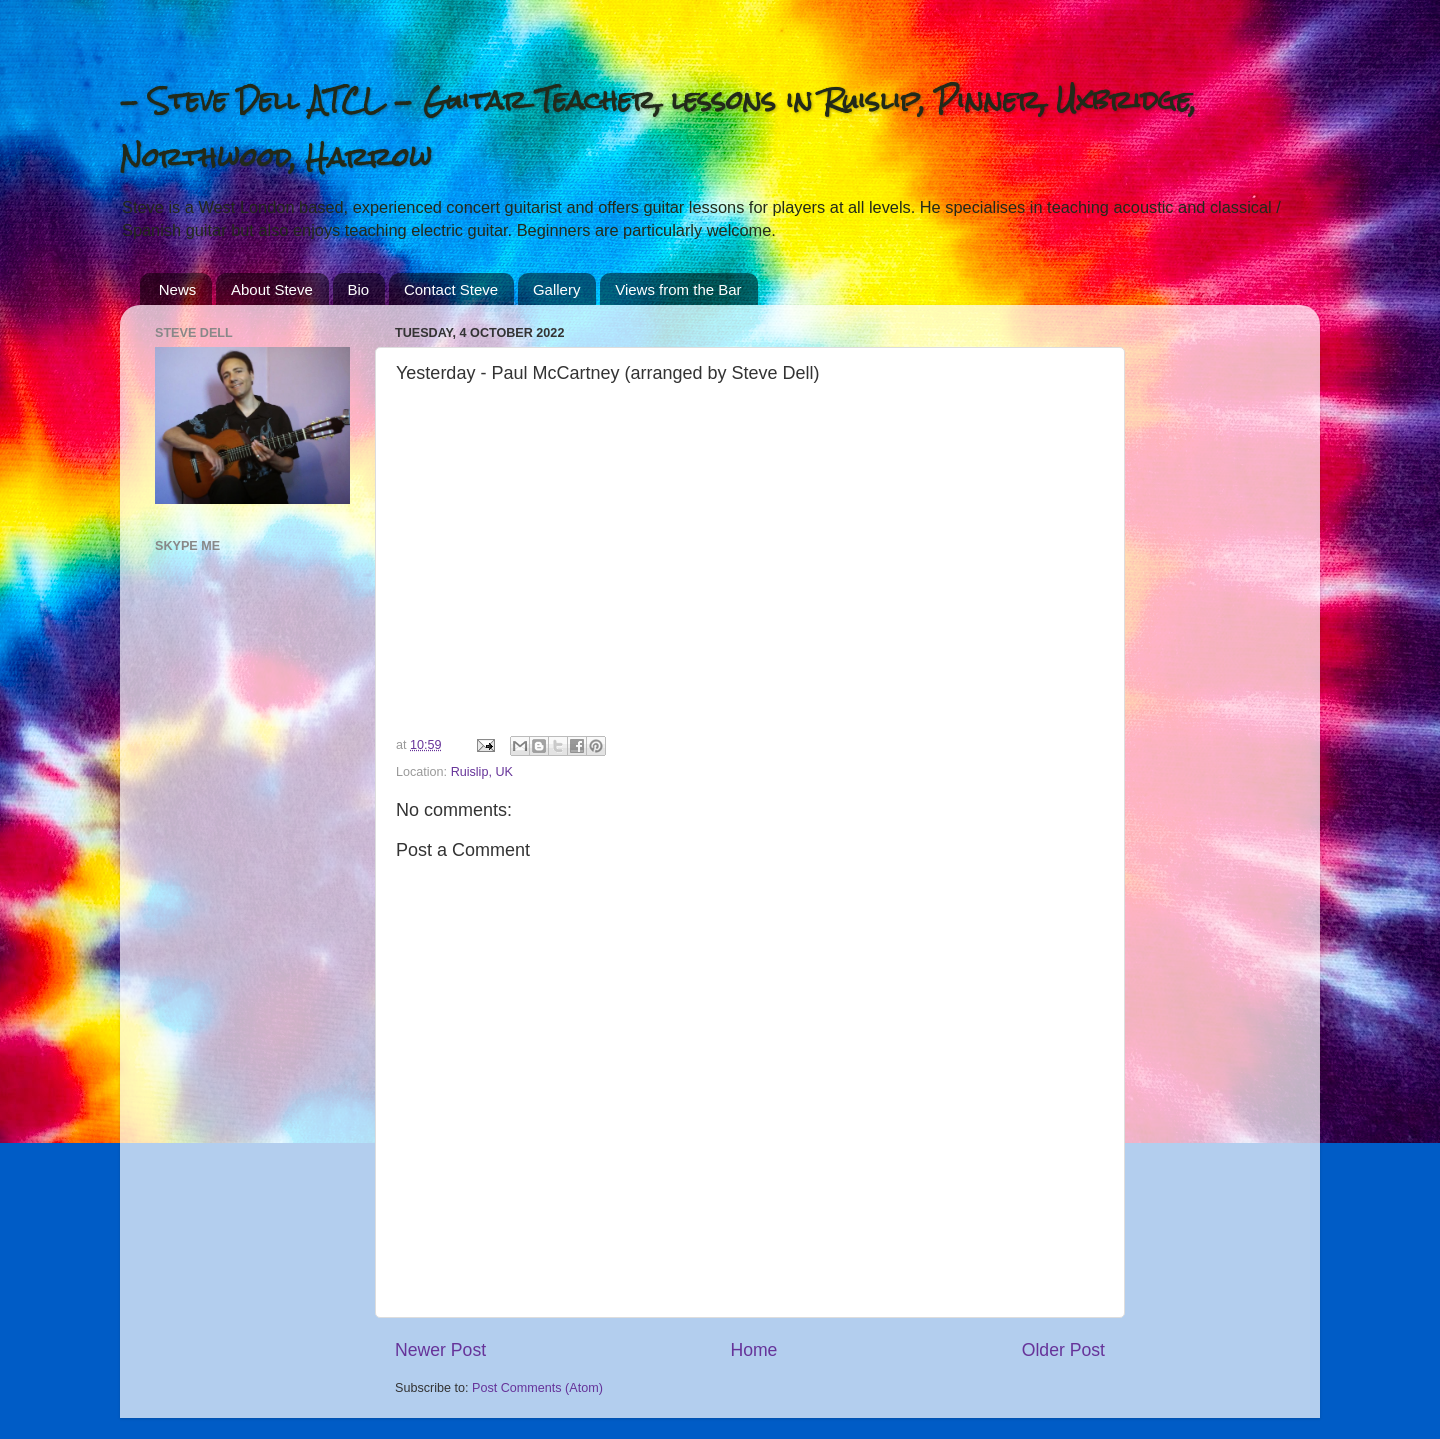 The width and height of the screenshot is (1440, 1439). Describe the element at coordinates (178, 289) in the screenshot. I see `News` at that location.